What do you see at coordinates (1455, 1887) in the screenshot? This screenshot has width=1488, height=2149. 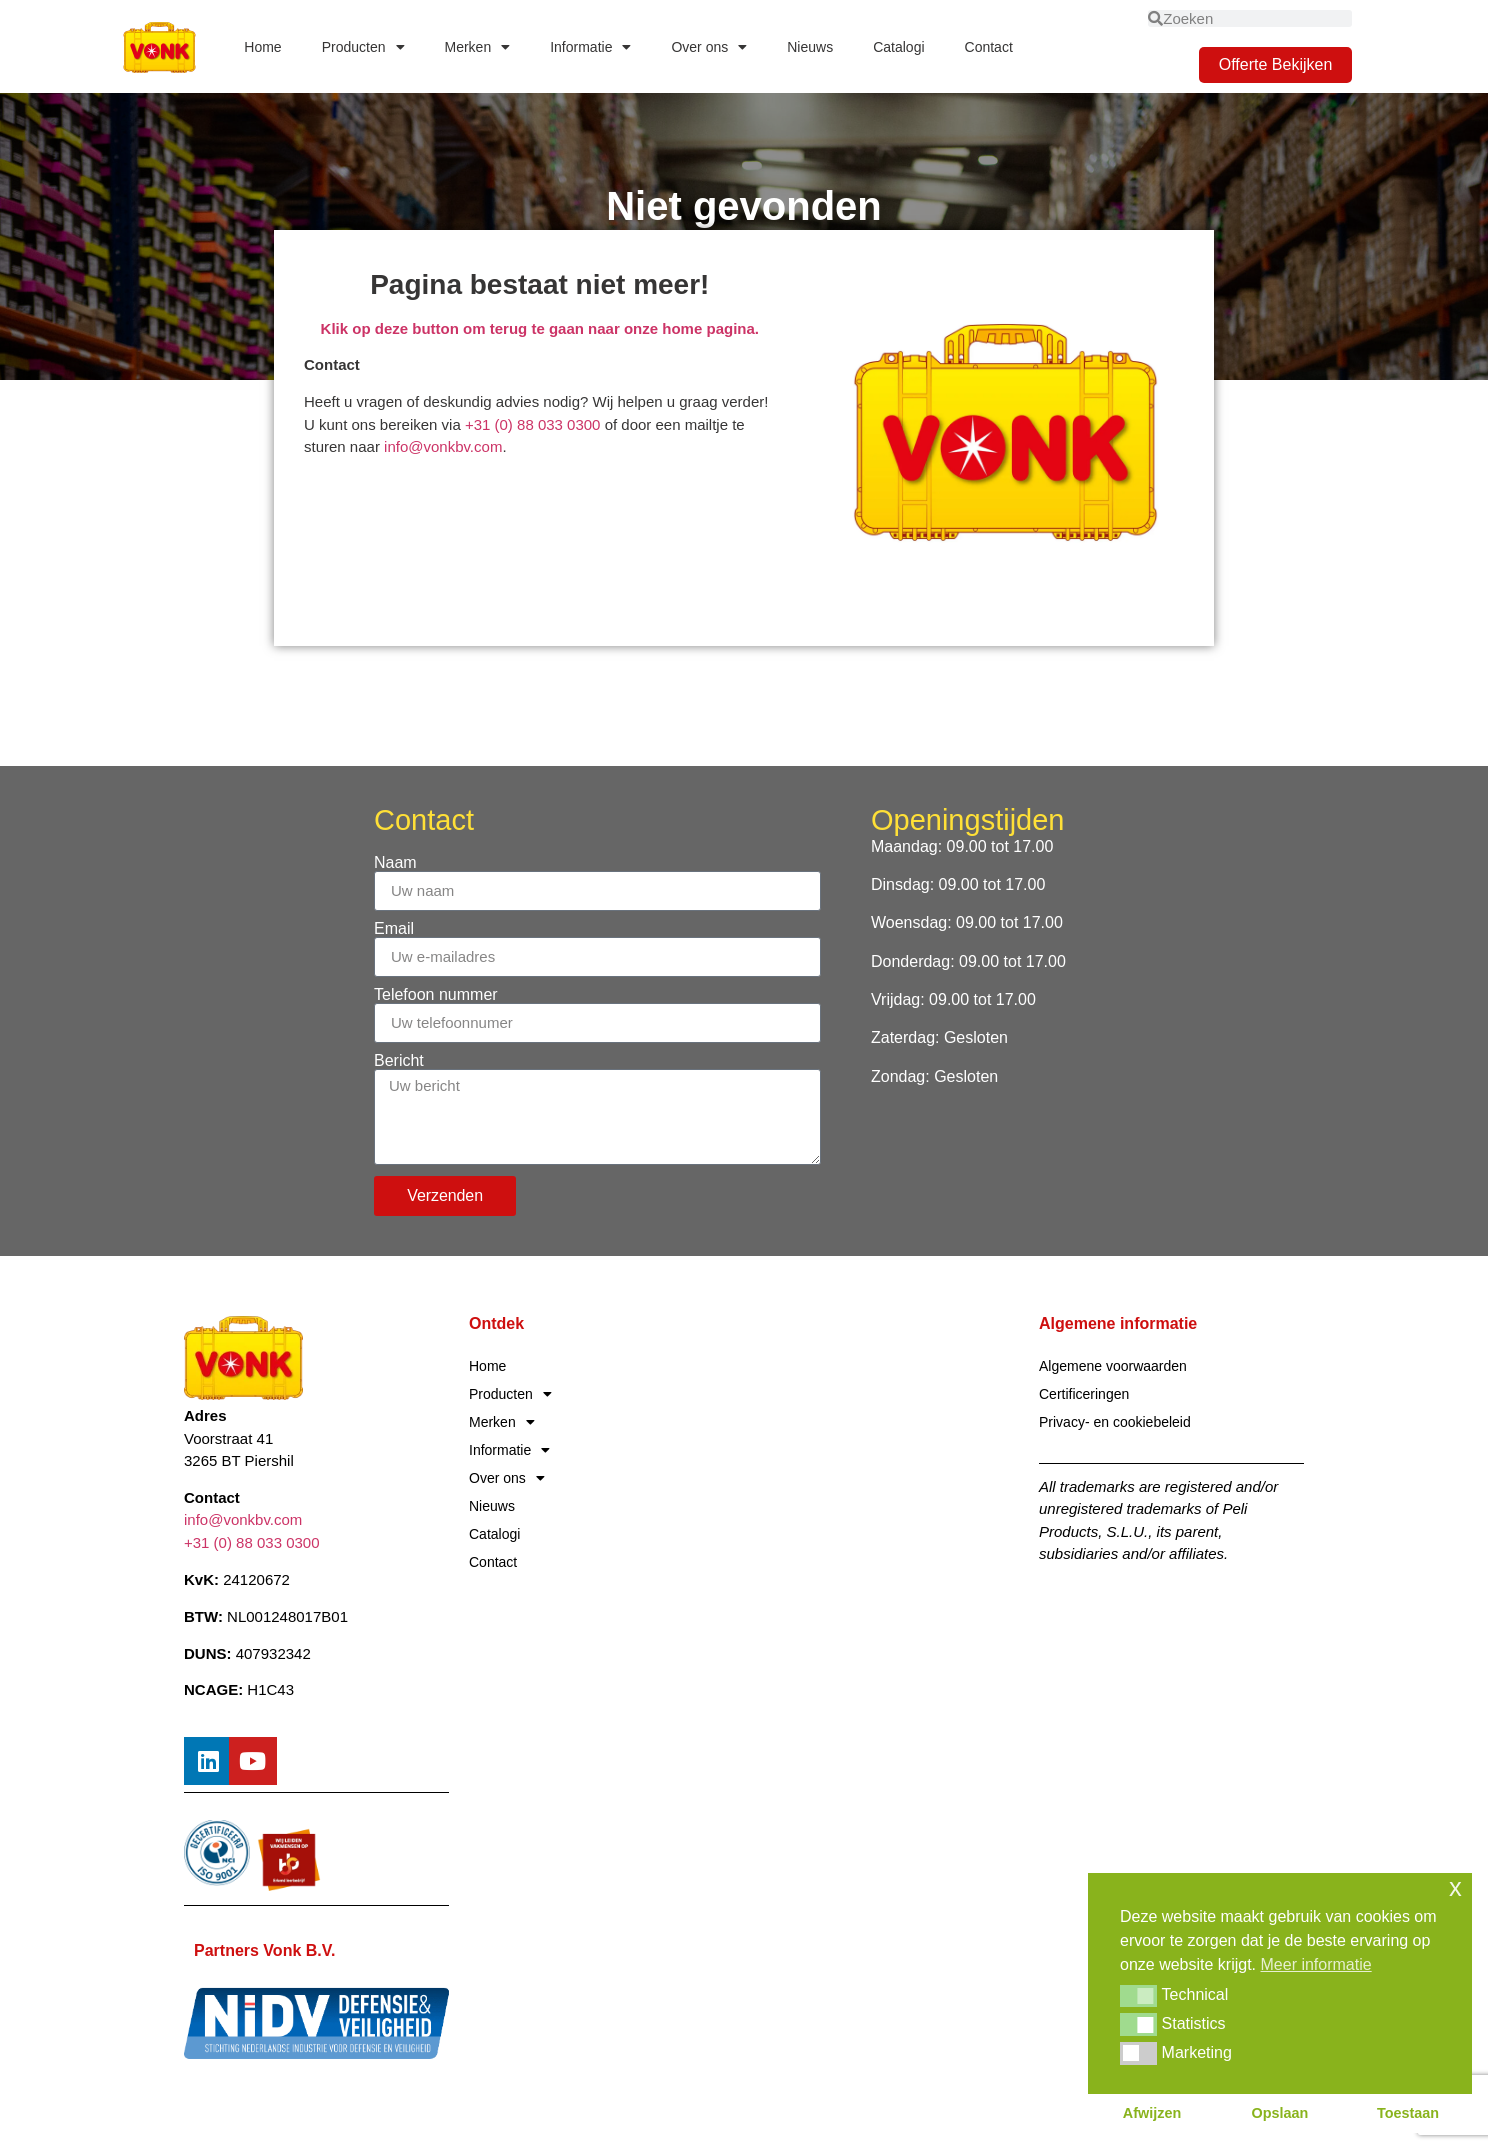 I see `x [button]` at bounding box center [1455, 1887].